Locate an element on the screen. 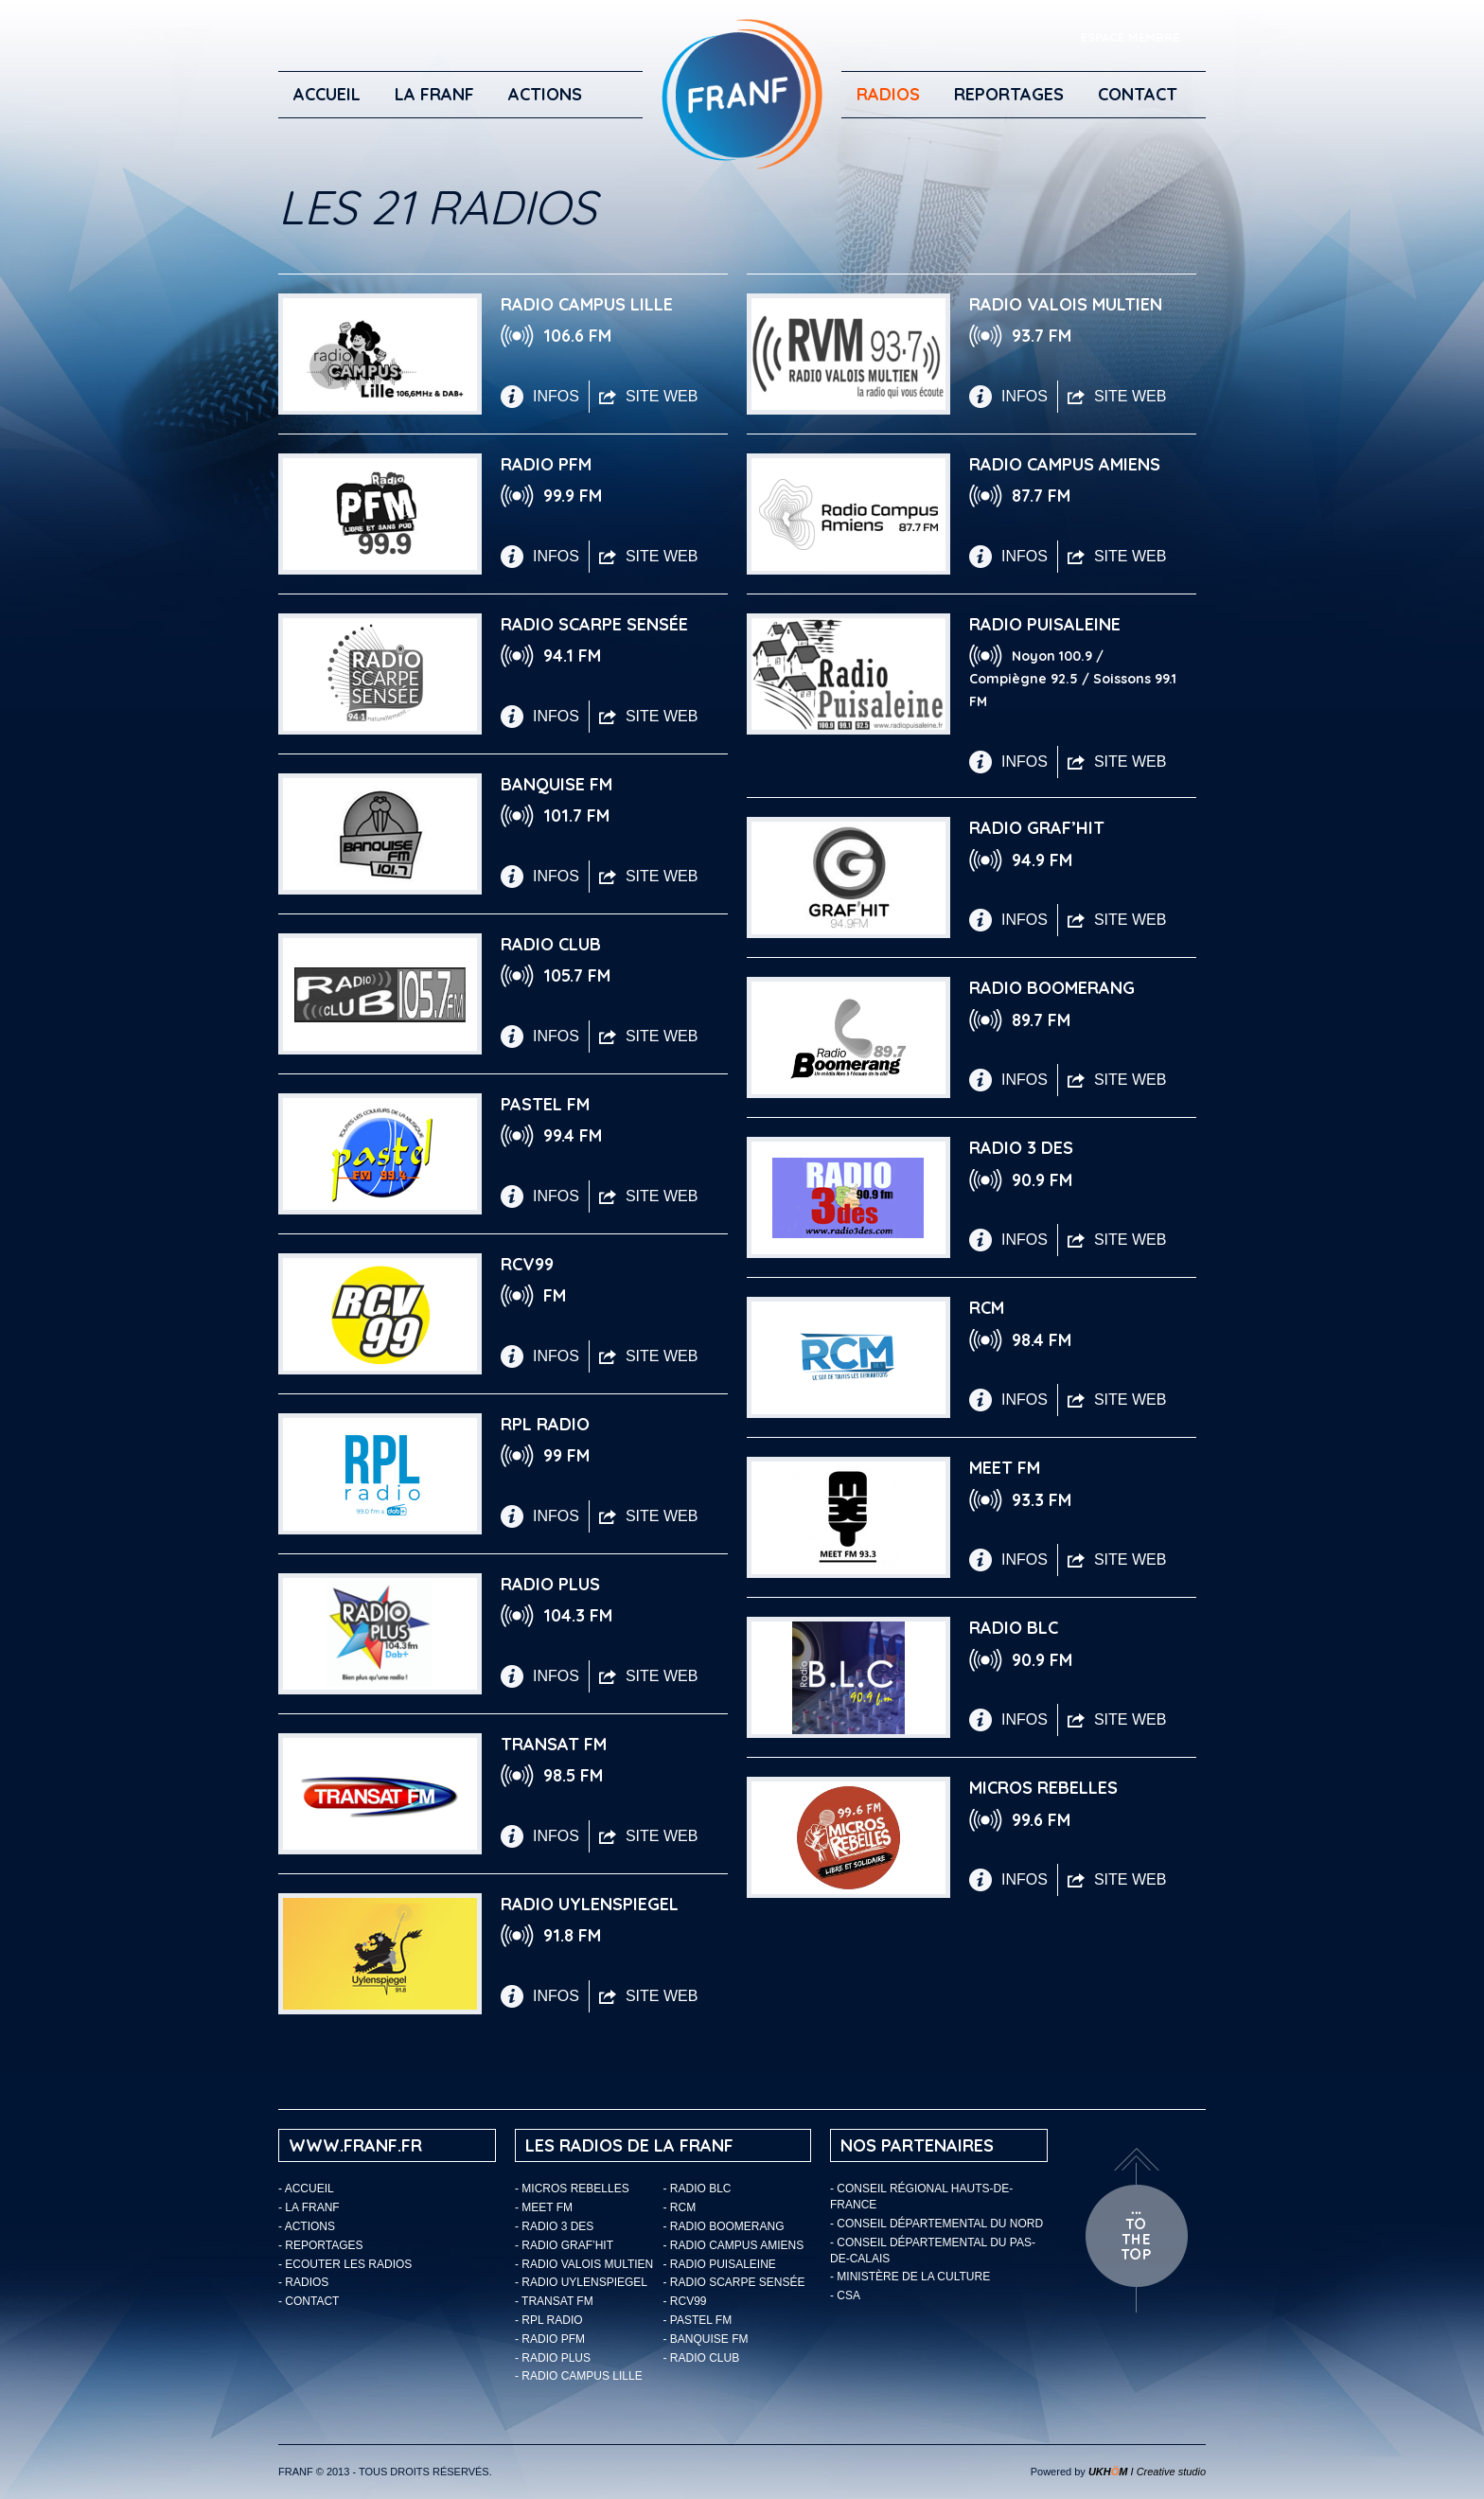 The height and width of the screenshot is (2499, 1484). - RCM is located at coordinates (680, 2207).